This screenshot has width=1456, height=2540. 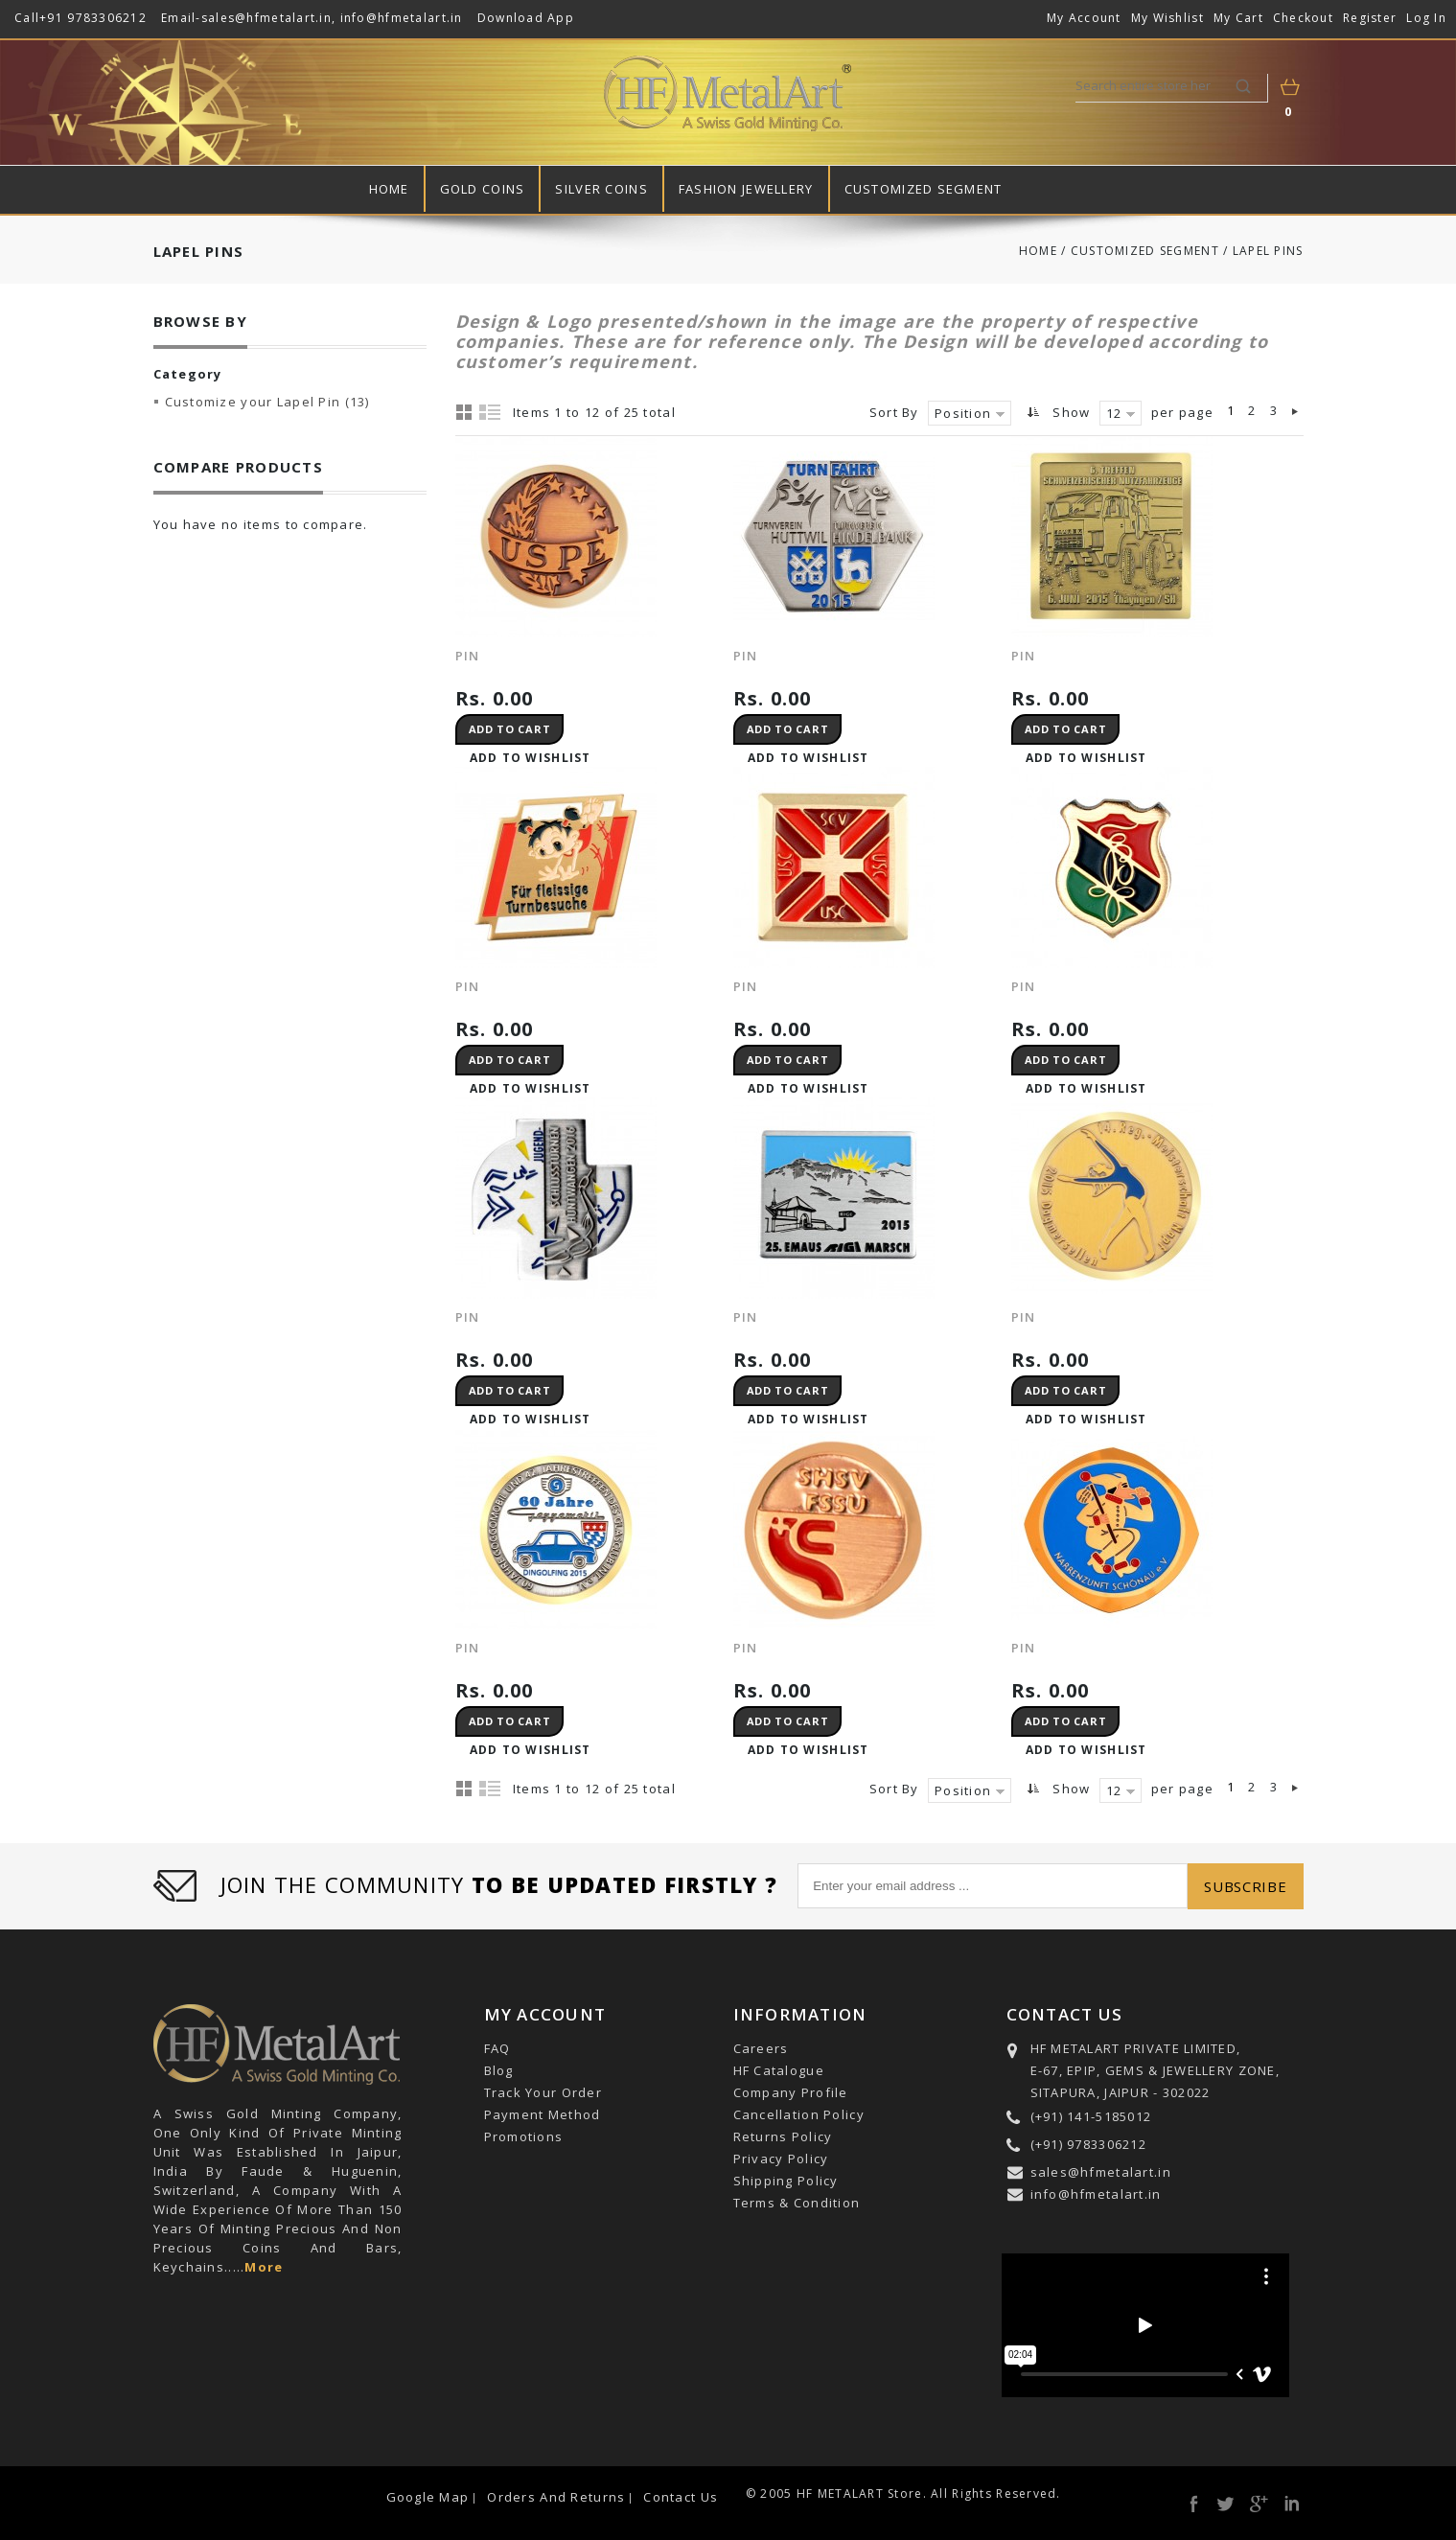 What do you see at coordinates (524, 2136) in the screenshot?
I see `Promotions` at bounding box center [524, 2136].